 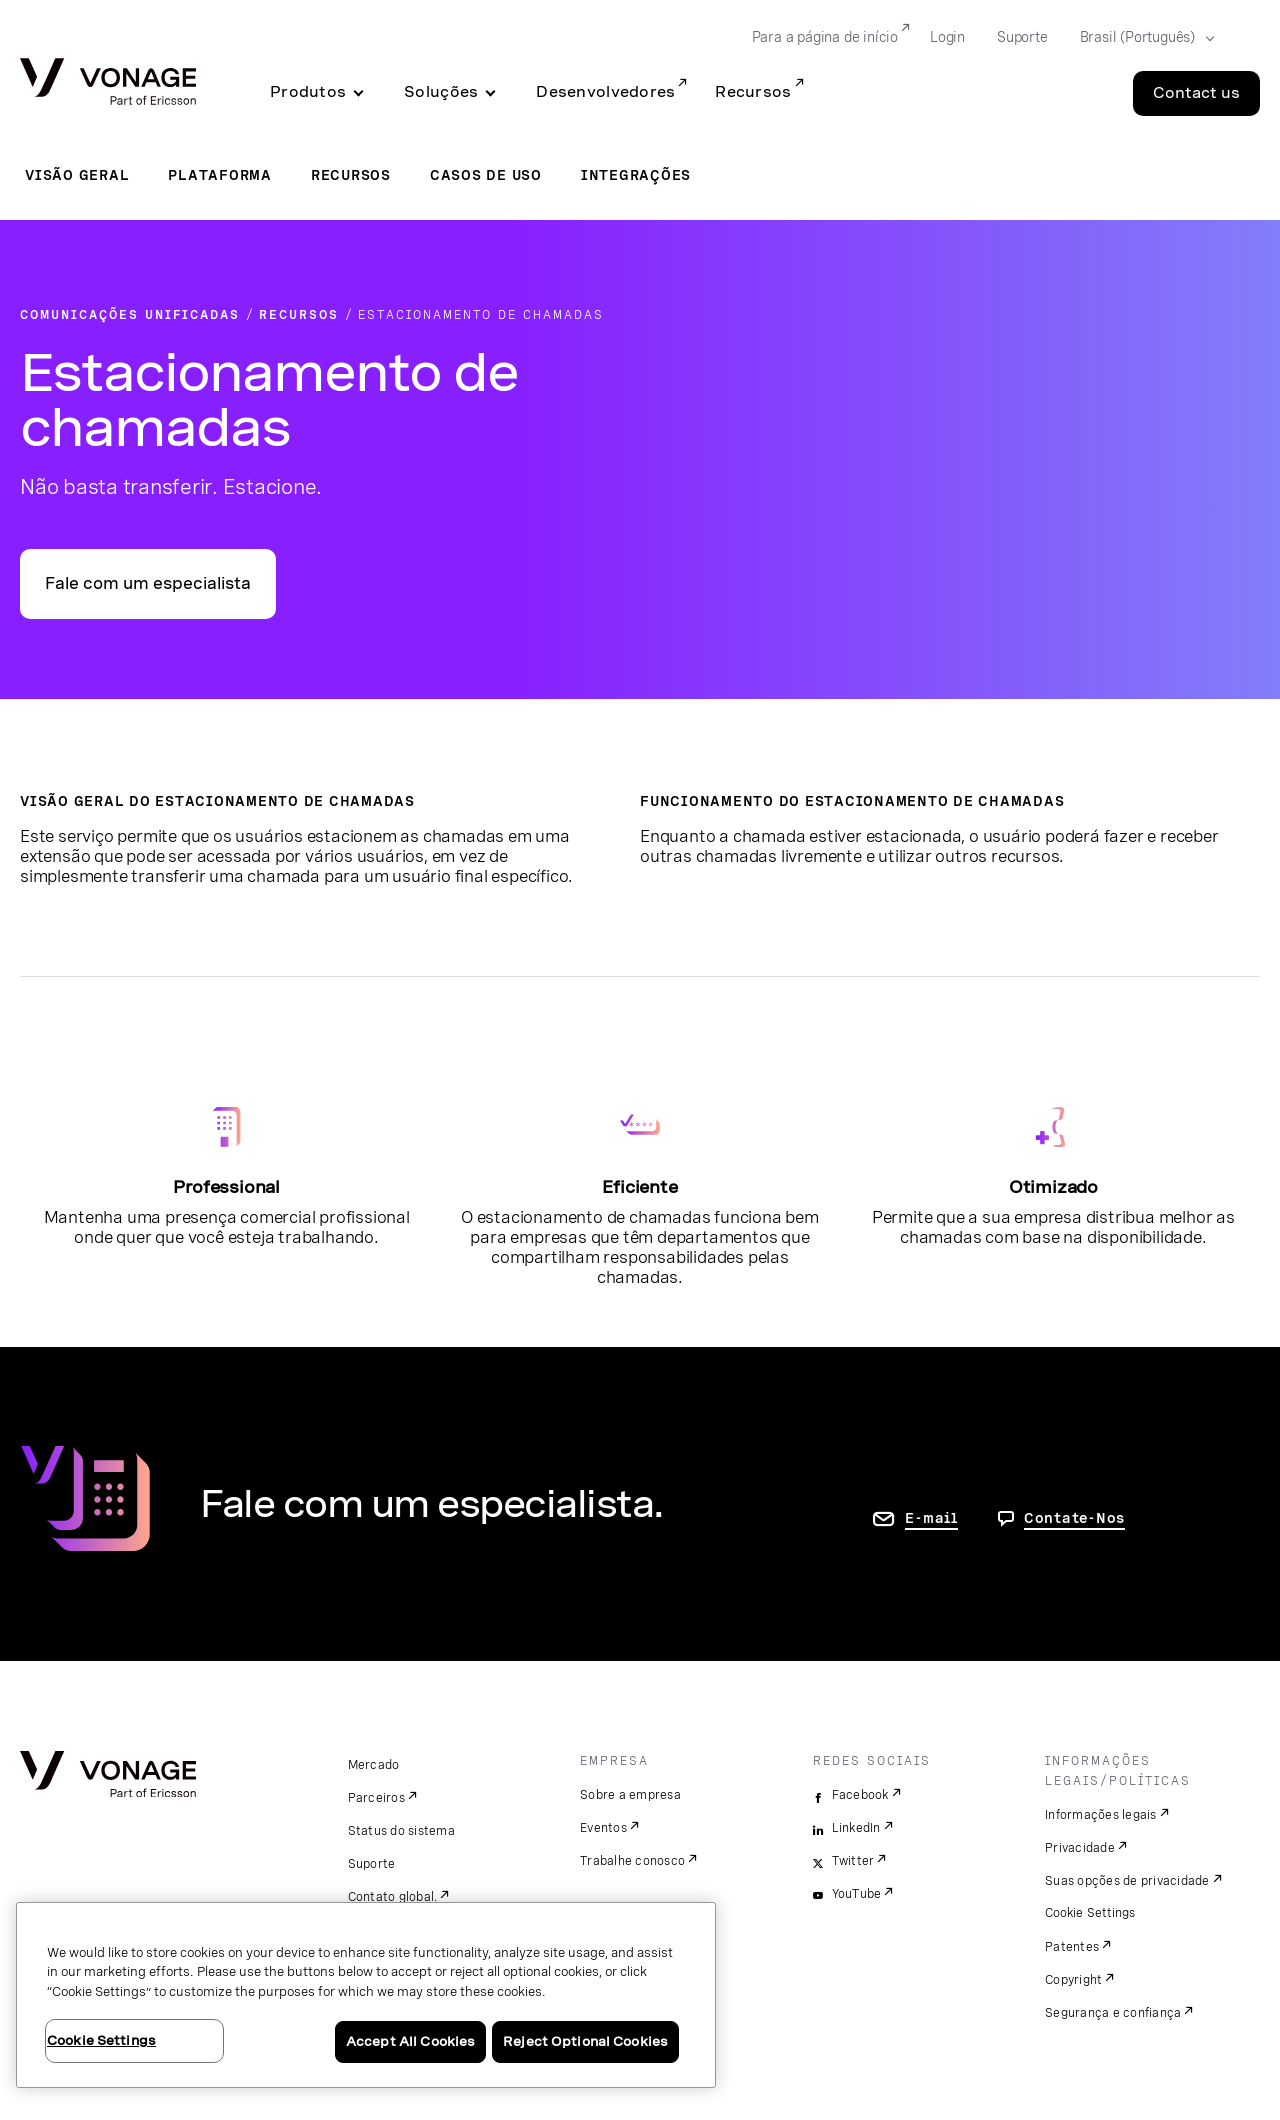 I want to click on Suas opções de privacidade, so click(x=1127, y=1881).